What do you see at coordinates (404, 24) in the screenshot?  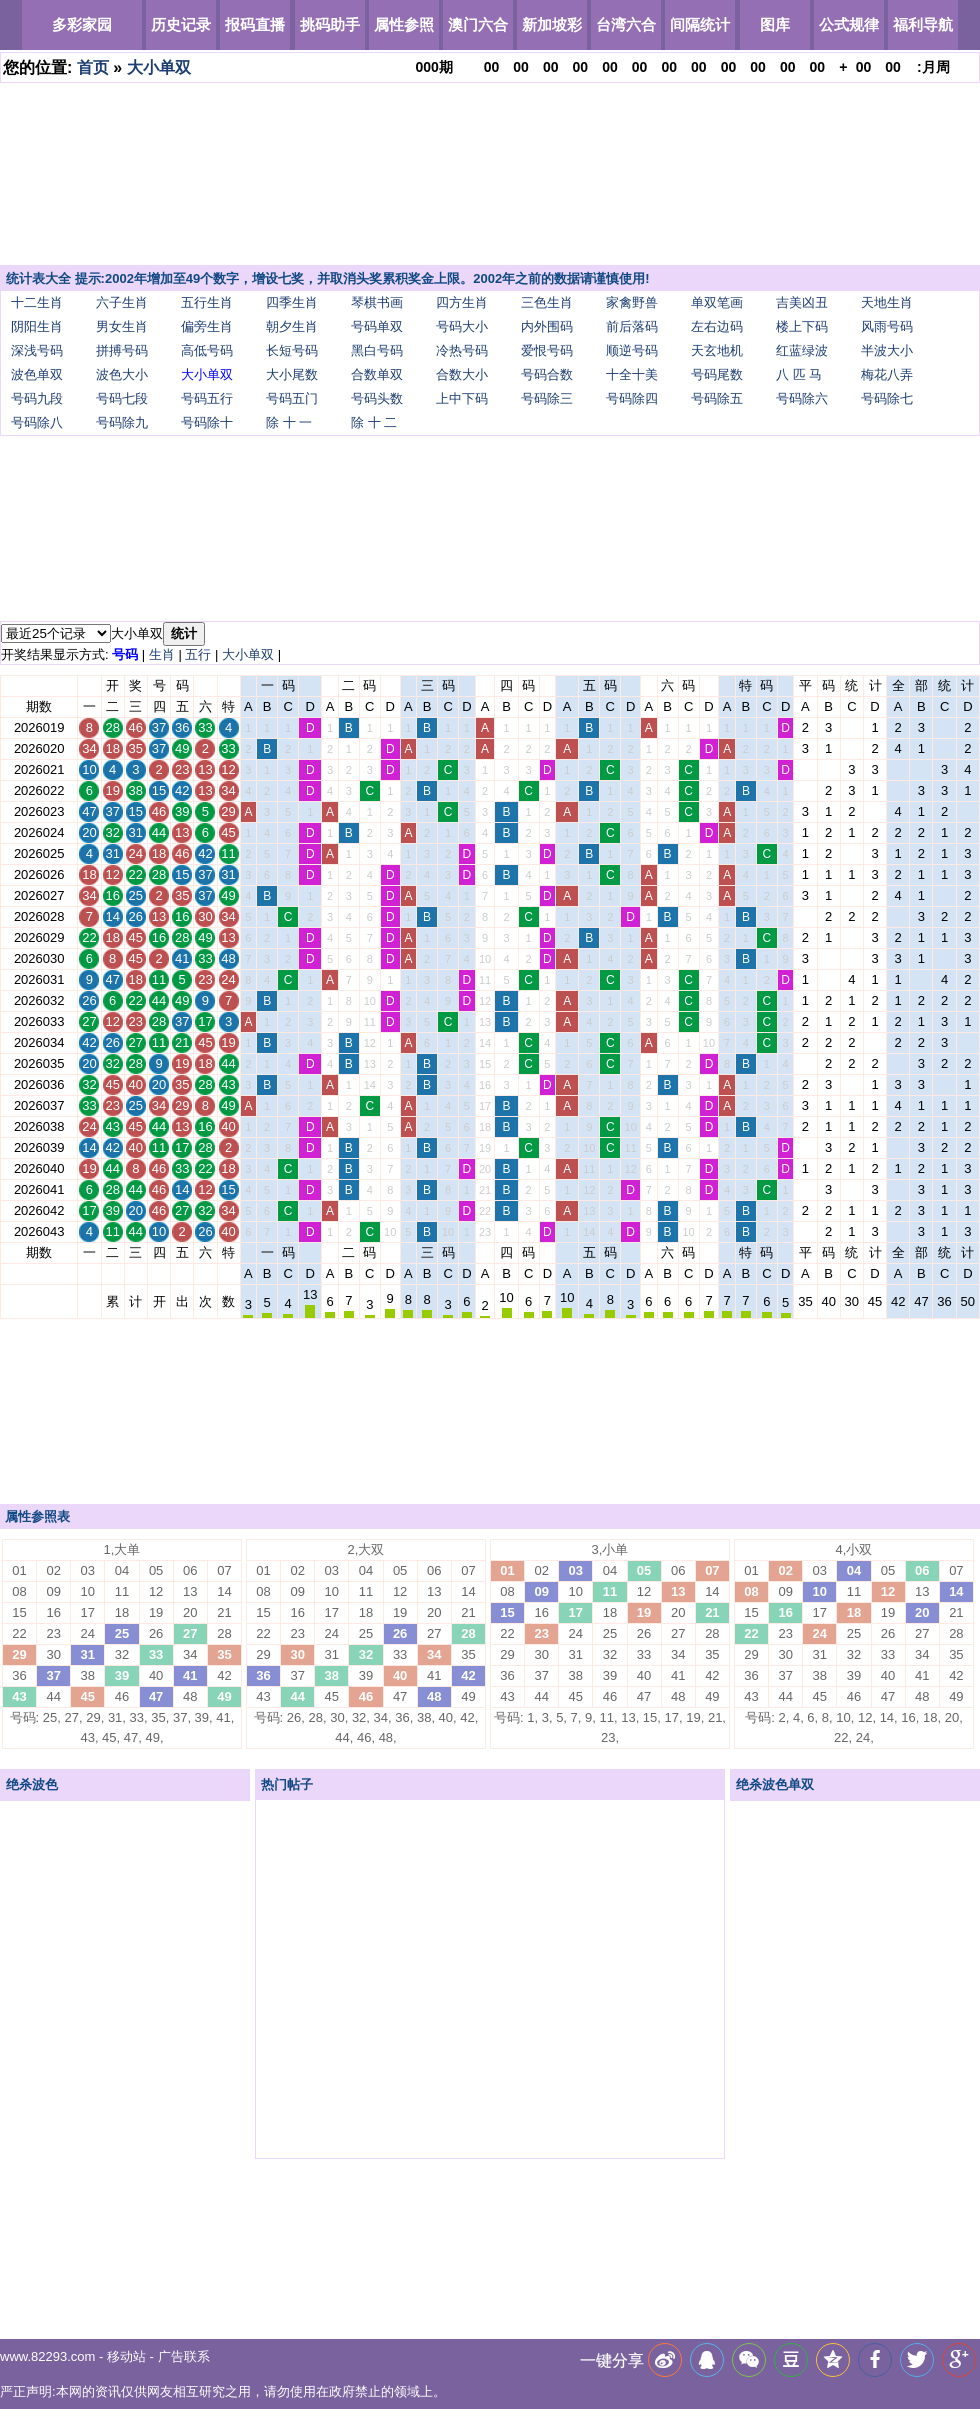 I see `属性参照` at bounding box center [404, 24].